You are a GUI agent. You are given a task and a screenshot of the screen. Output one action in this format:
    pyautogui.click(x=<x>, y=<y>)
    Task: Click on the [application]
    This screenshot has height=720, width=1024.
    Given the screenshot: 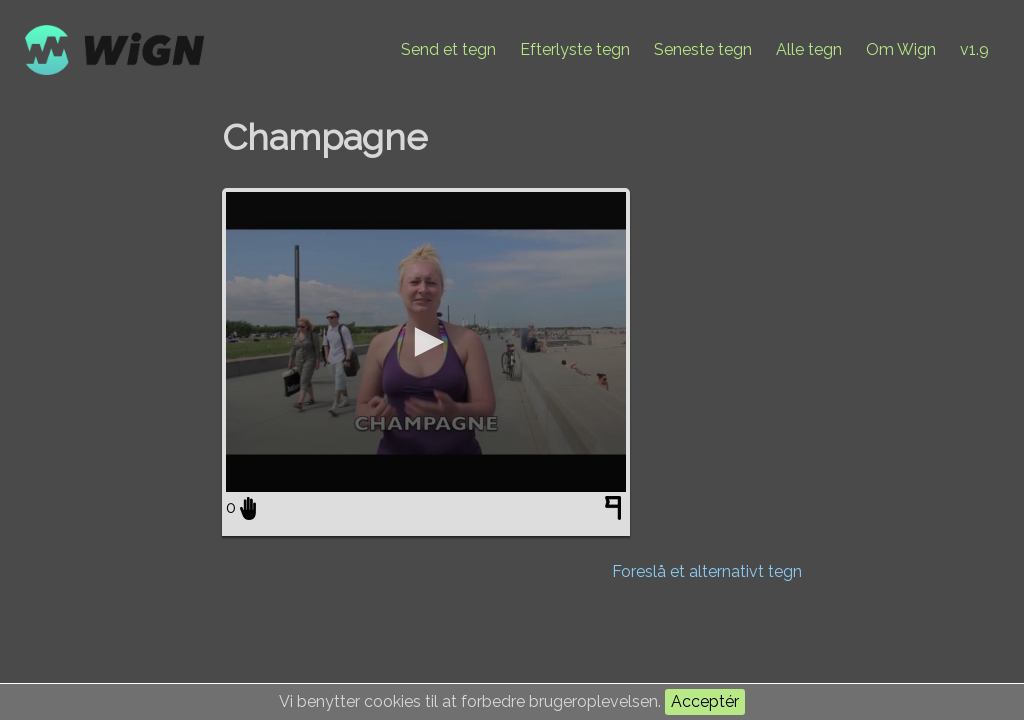 What is the action you would take?
    pyautogui.click(x=426, y=342)
    